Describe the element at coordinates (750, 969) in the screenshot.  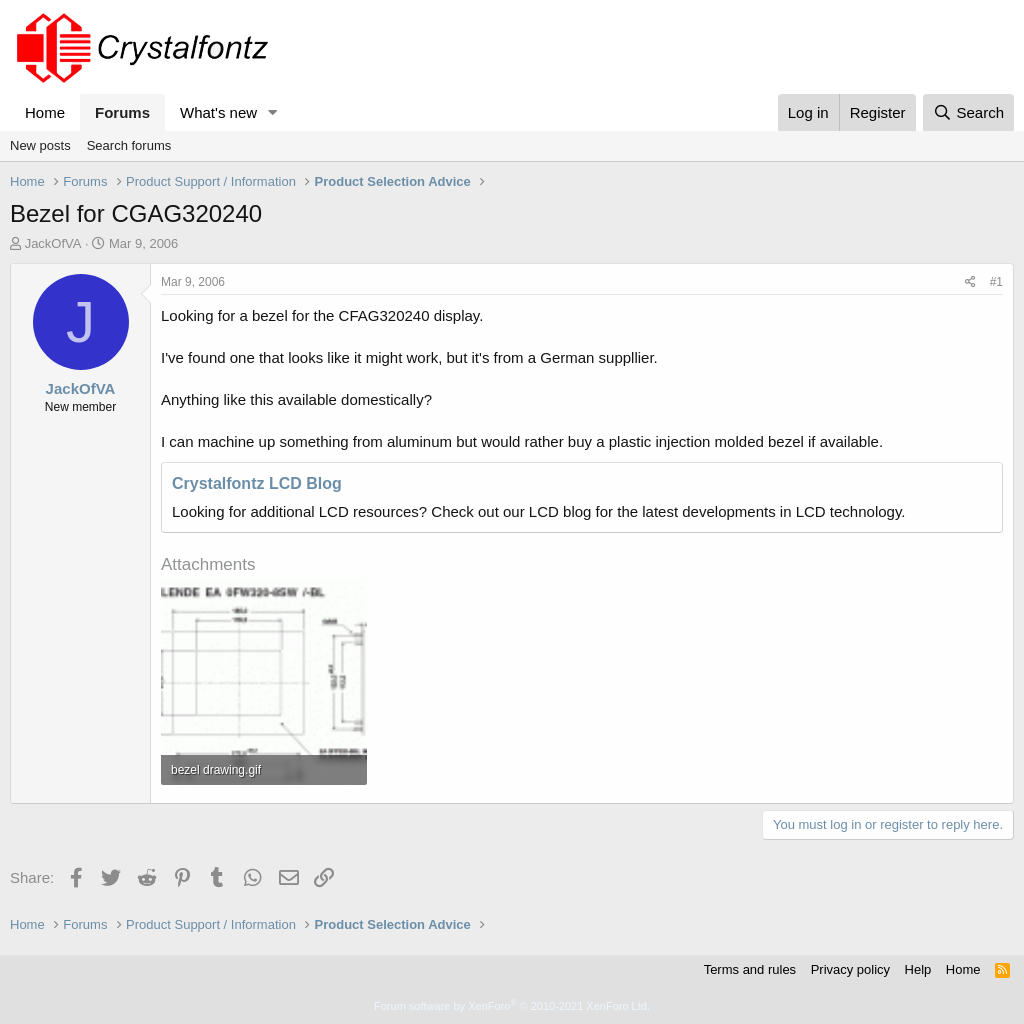
I see `Terms and rules` at that location.